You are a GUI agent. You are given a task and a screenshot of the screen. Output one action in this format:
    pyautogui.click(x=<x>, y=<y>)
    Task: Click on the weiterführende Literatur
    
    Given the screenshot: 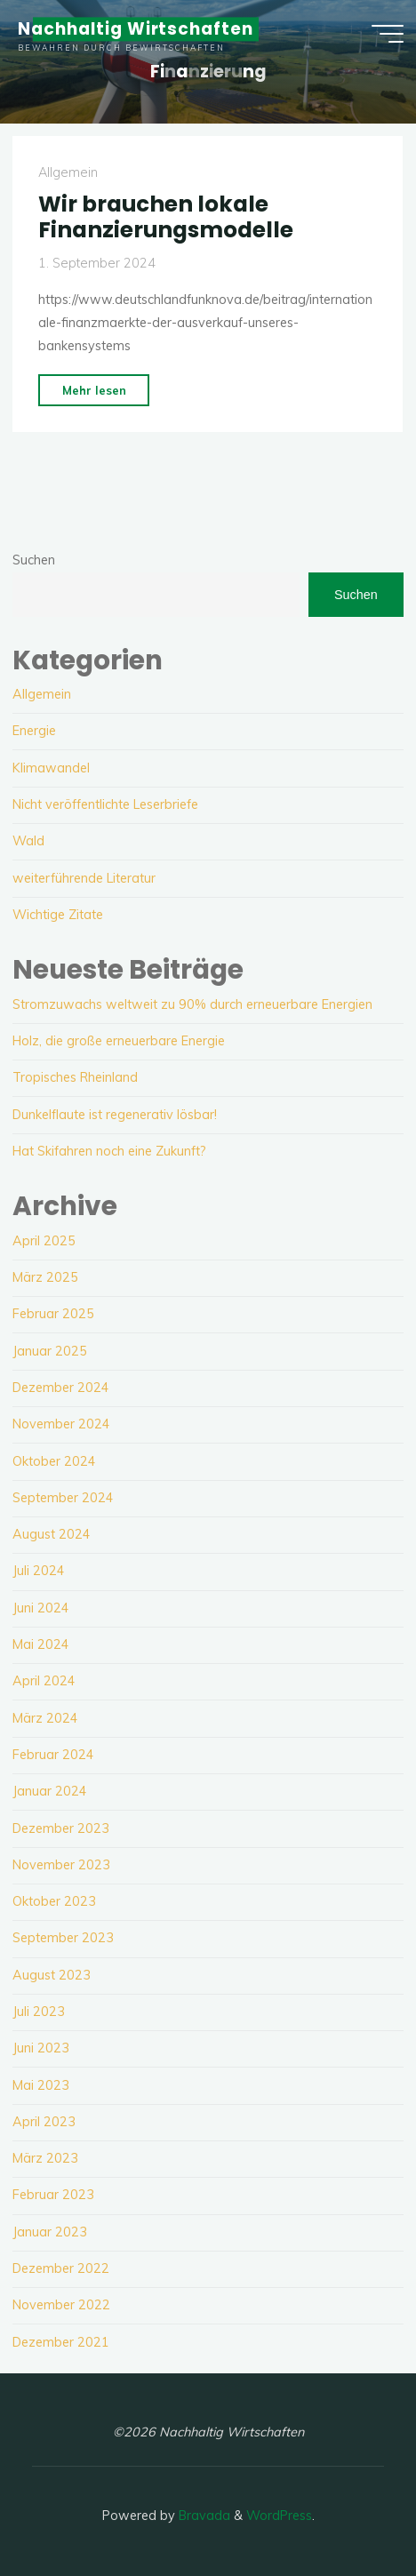 What is the action you would take?
    pyautogui.click(x=84, y=878)
    